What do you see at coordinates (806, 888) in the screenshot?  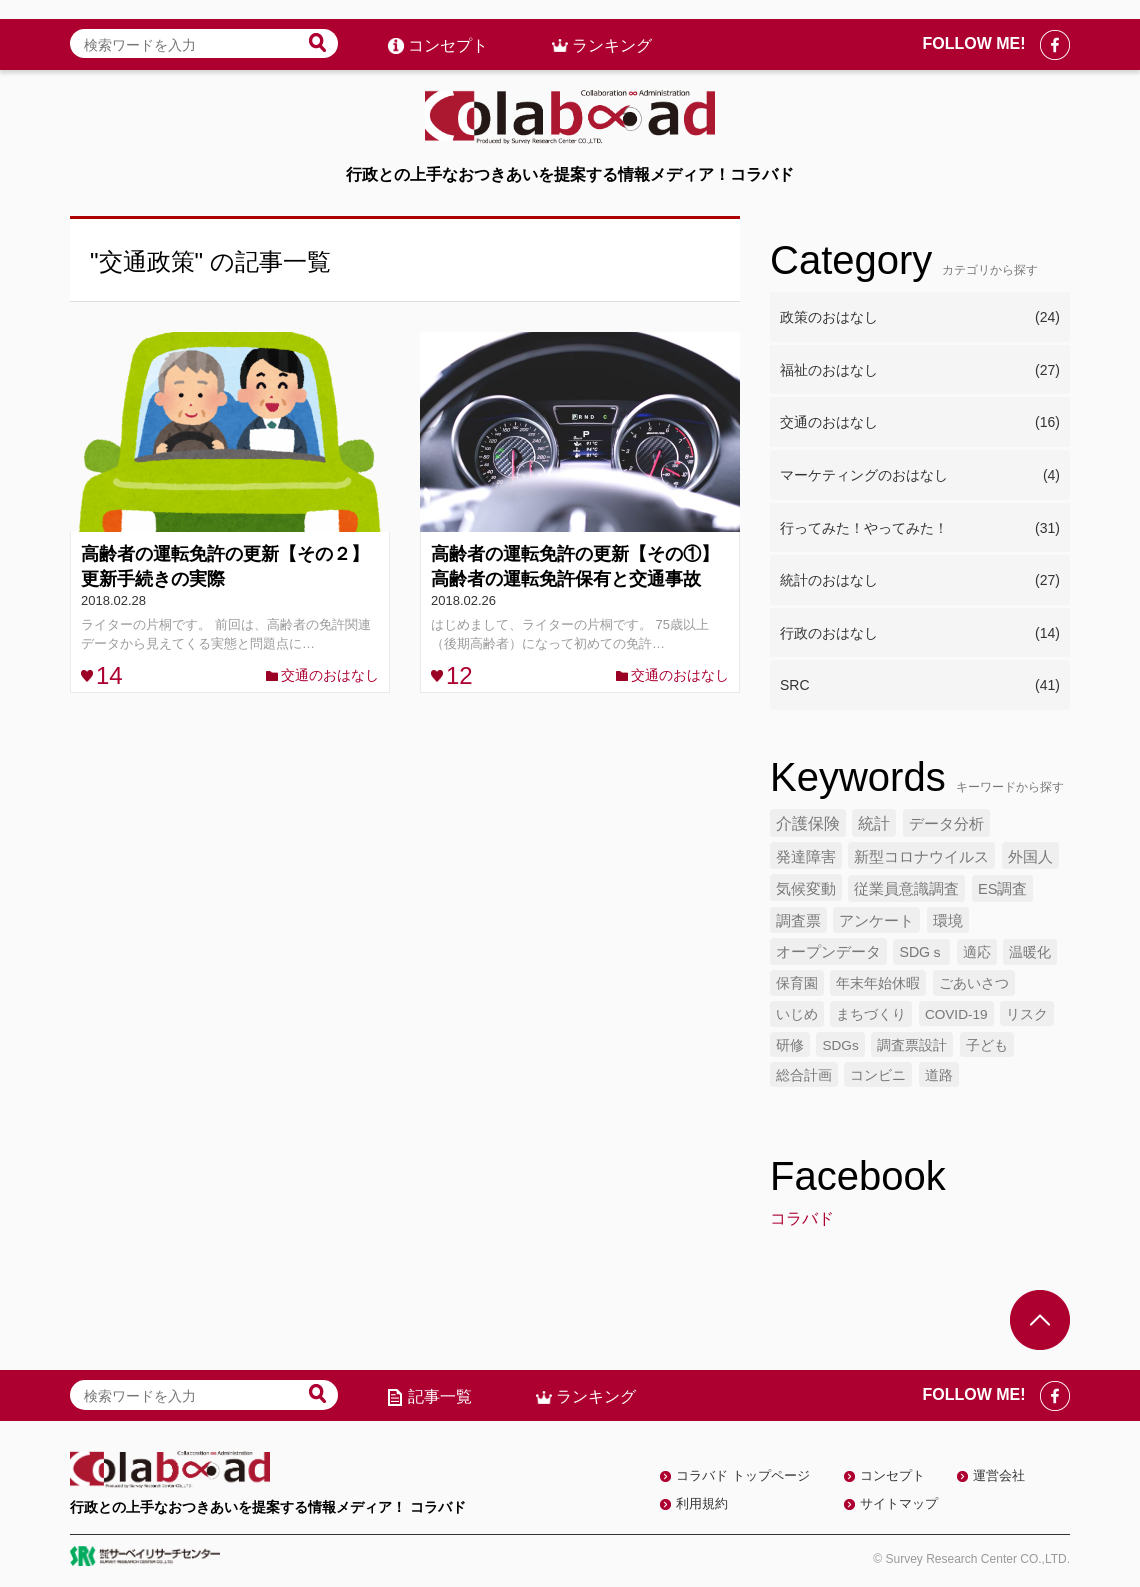 I see `気候変動 [気候変動 (7個の項目)]` at bounding box center [806, 888].